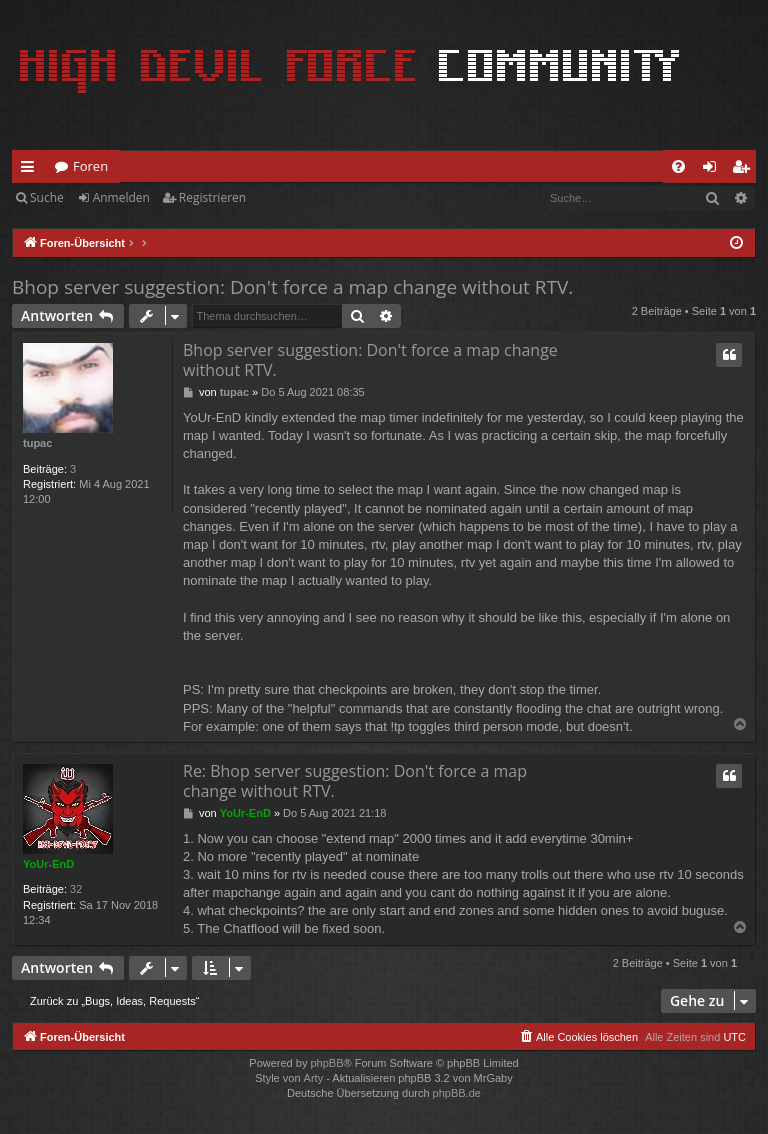 This screenshot has height=1134, width=768. What do you see at coordinates (292, 287) in the screenshot?
I see `Bhop server suggestion: Don't force a map change without RTV.` at bounding box center [292, 287].